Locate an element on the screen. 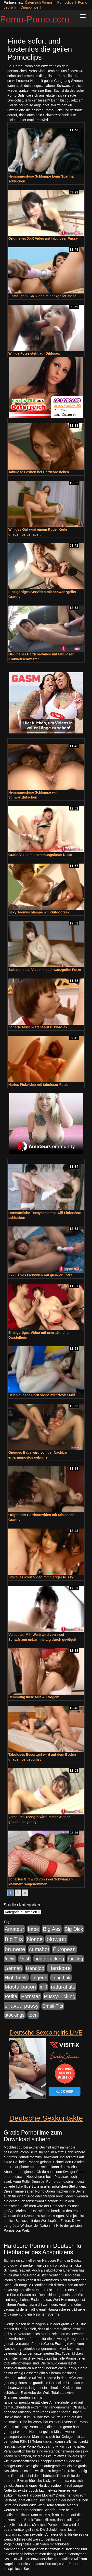 The image size is (92, 2576). milf [milf (502 Einträge)] is located at coordinates (43, 1987).